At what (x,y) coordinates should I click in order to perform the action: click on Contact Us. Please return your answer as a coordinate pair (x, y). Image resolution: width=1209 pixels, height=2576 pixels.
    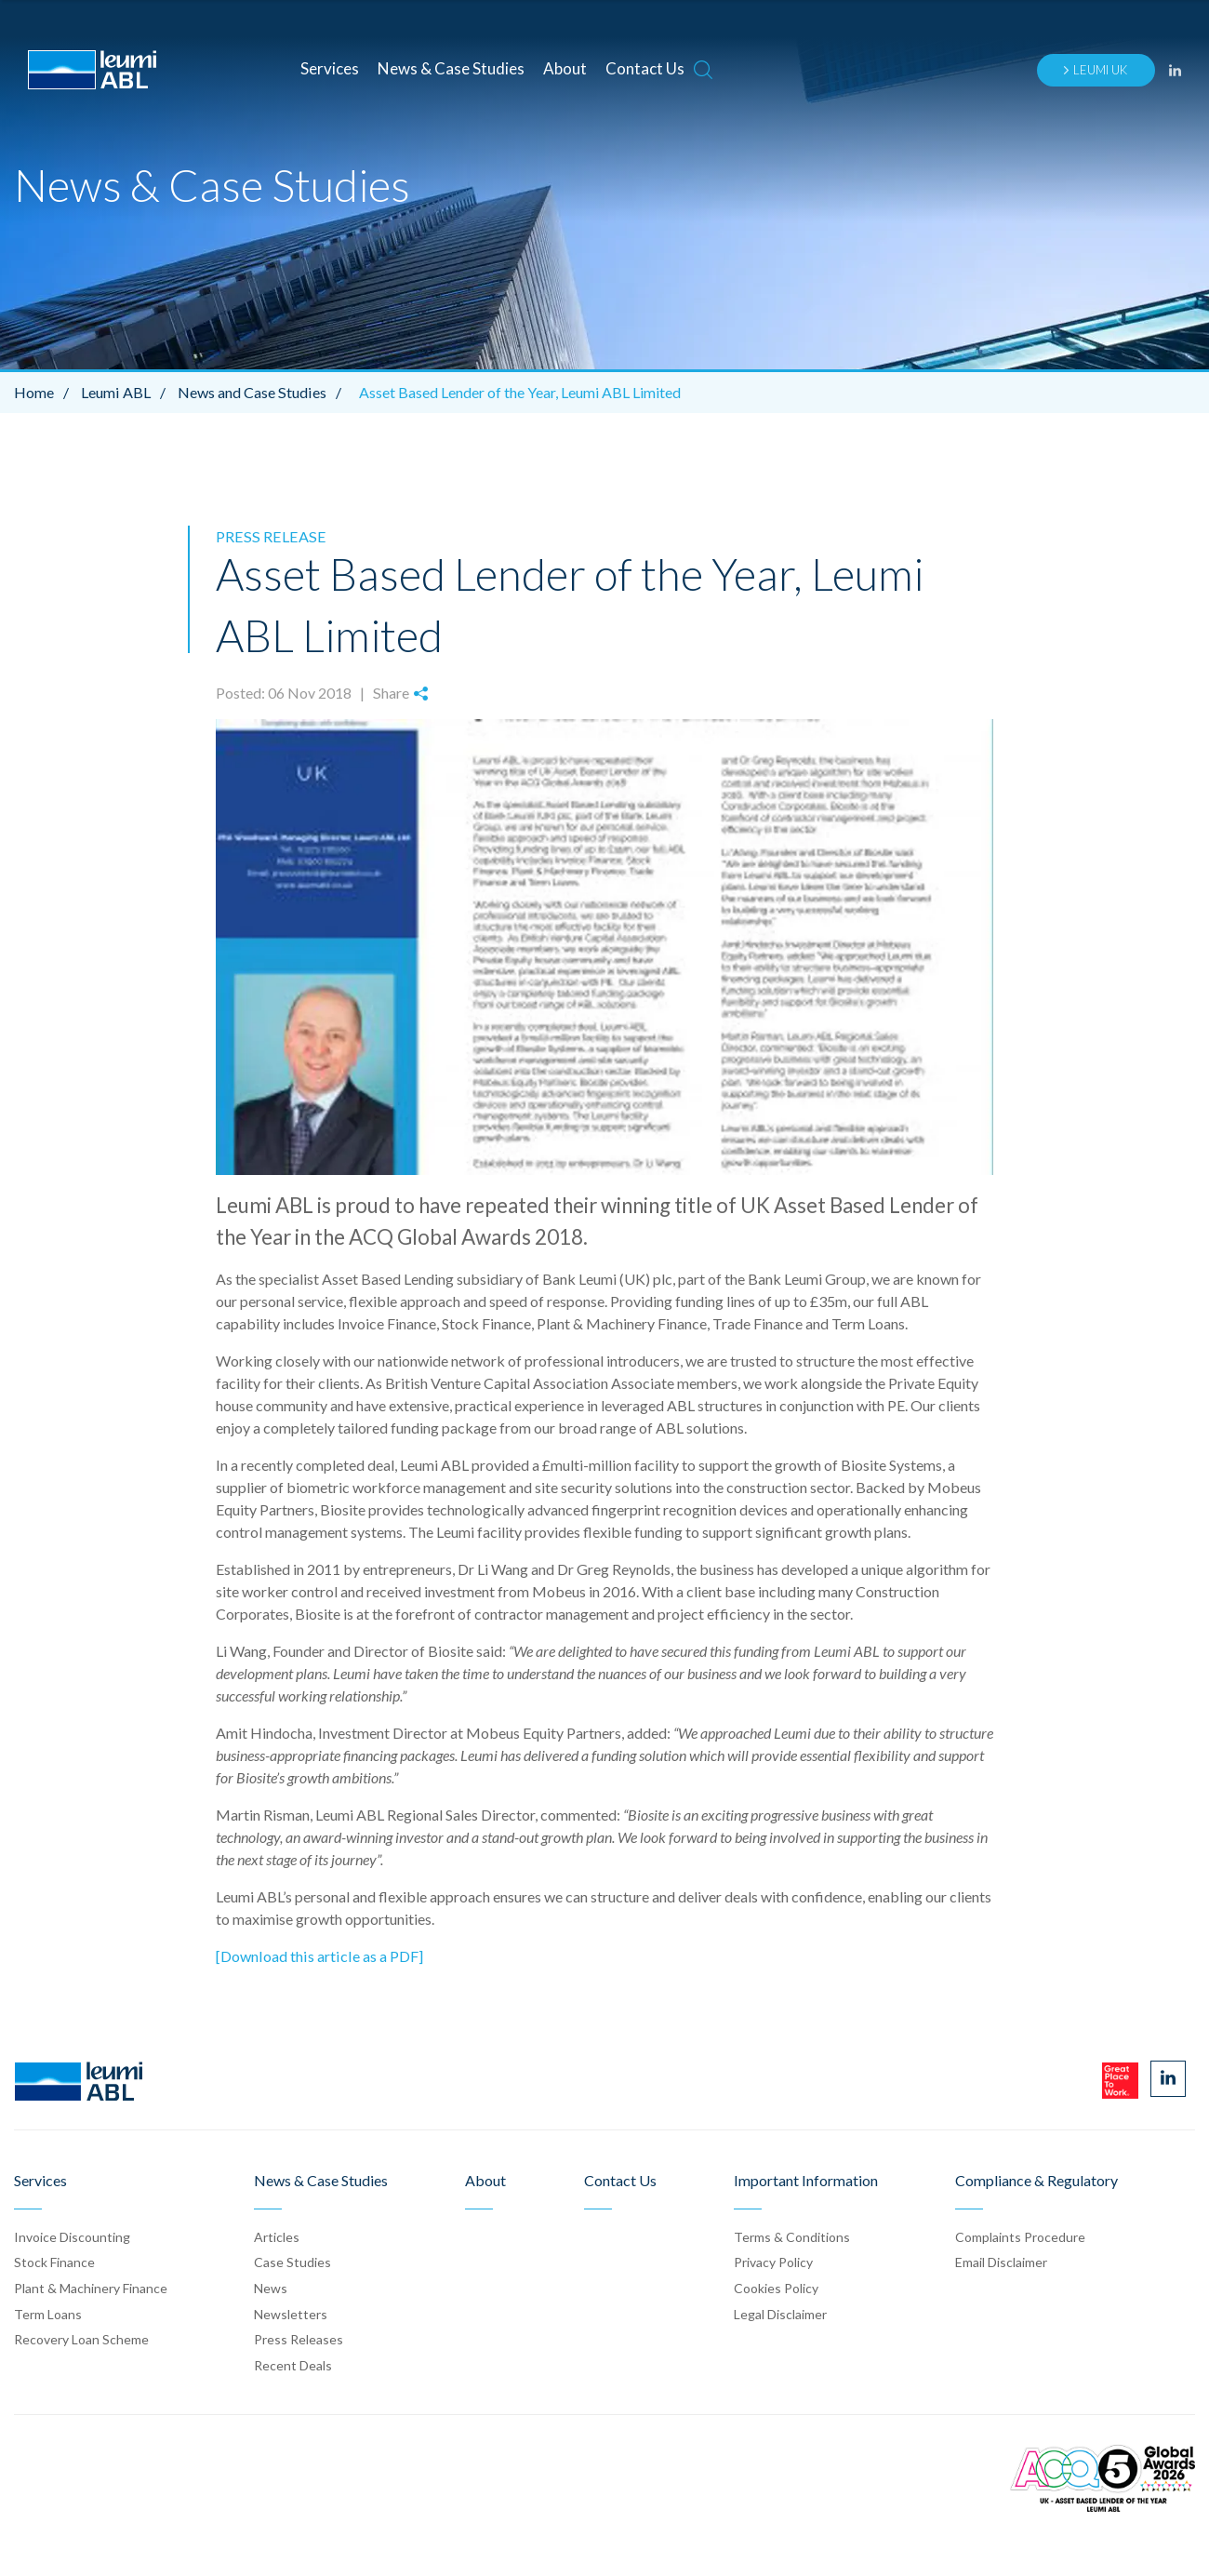
    Looking at the image, I should click on (644, 68).